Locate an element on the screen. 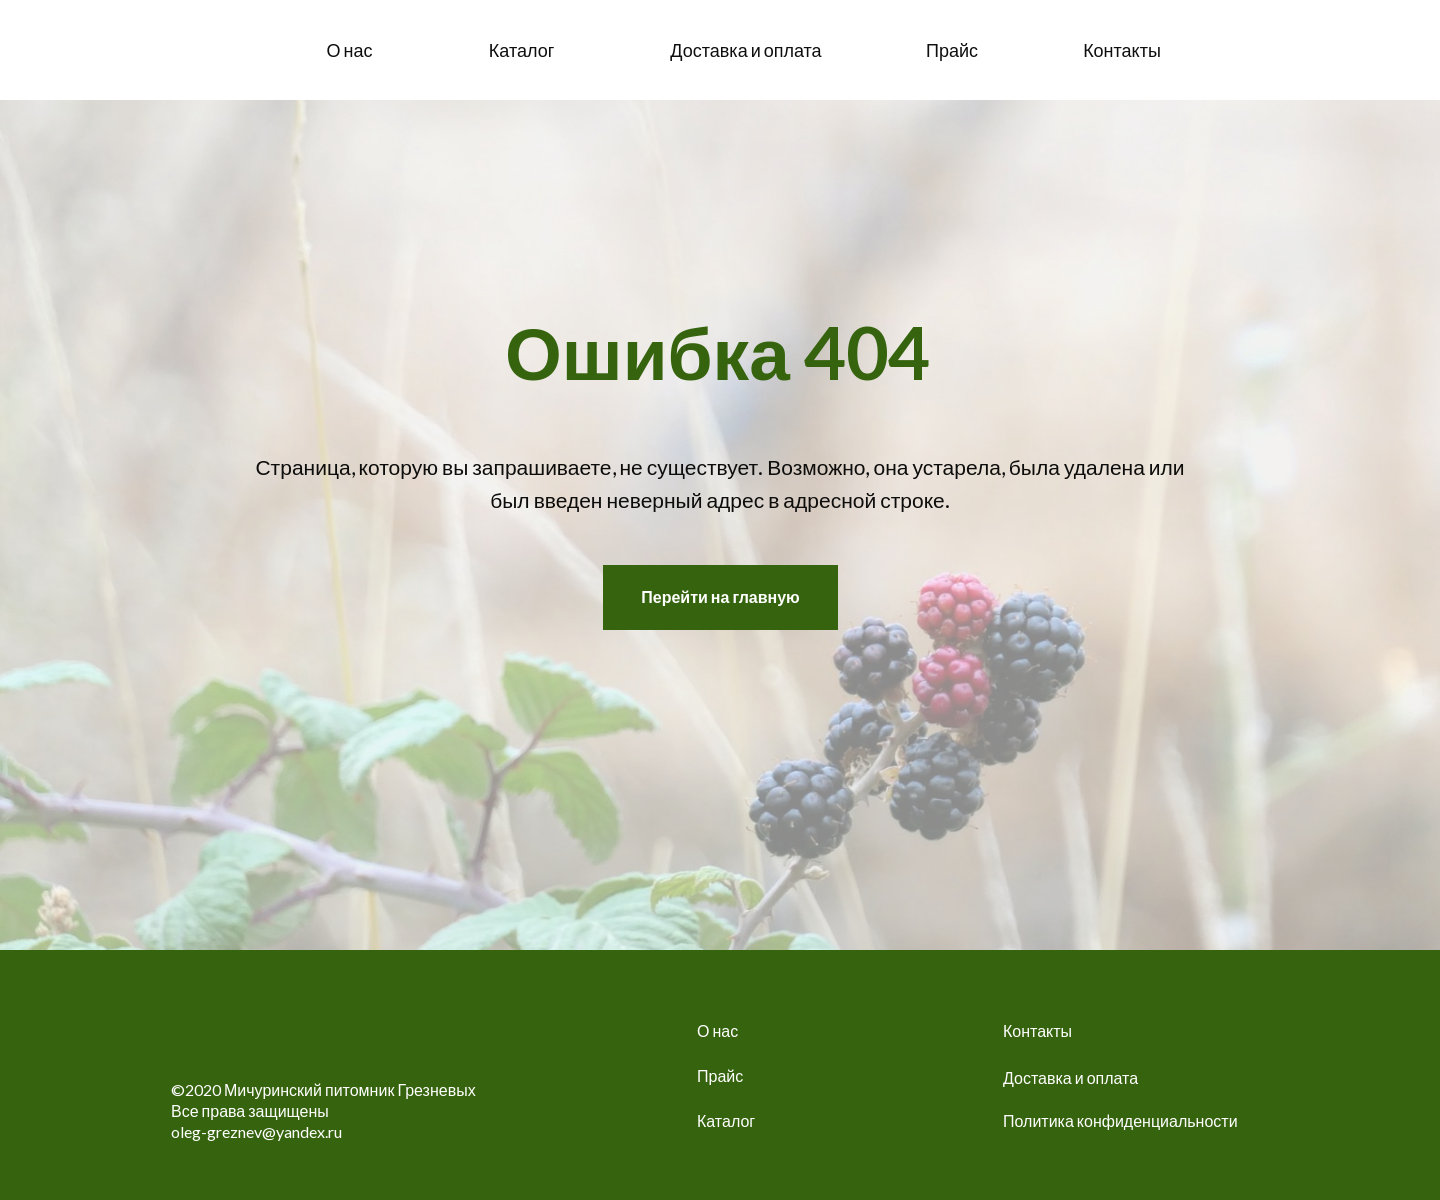 The height and width of the screenshot is (1200, 1440). О нас is located at coordinates (717, 1030).